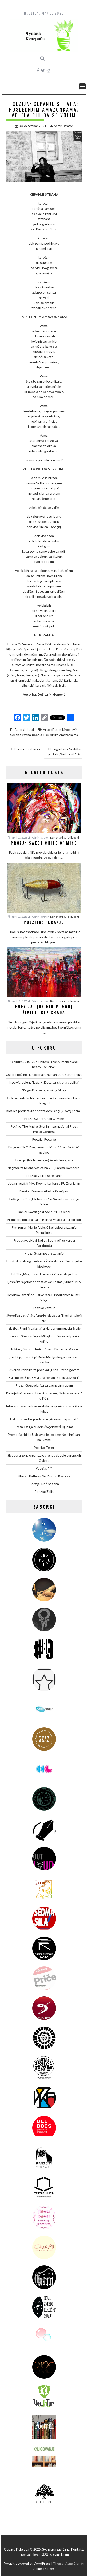  What do you see at coordinates (44, 1212) in the screenshot?
I see `Daniel Kovač gost Sobe 24 u Kikindi` at bounding box center [44, 1212].